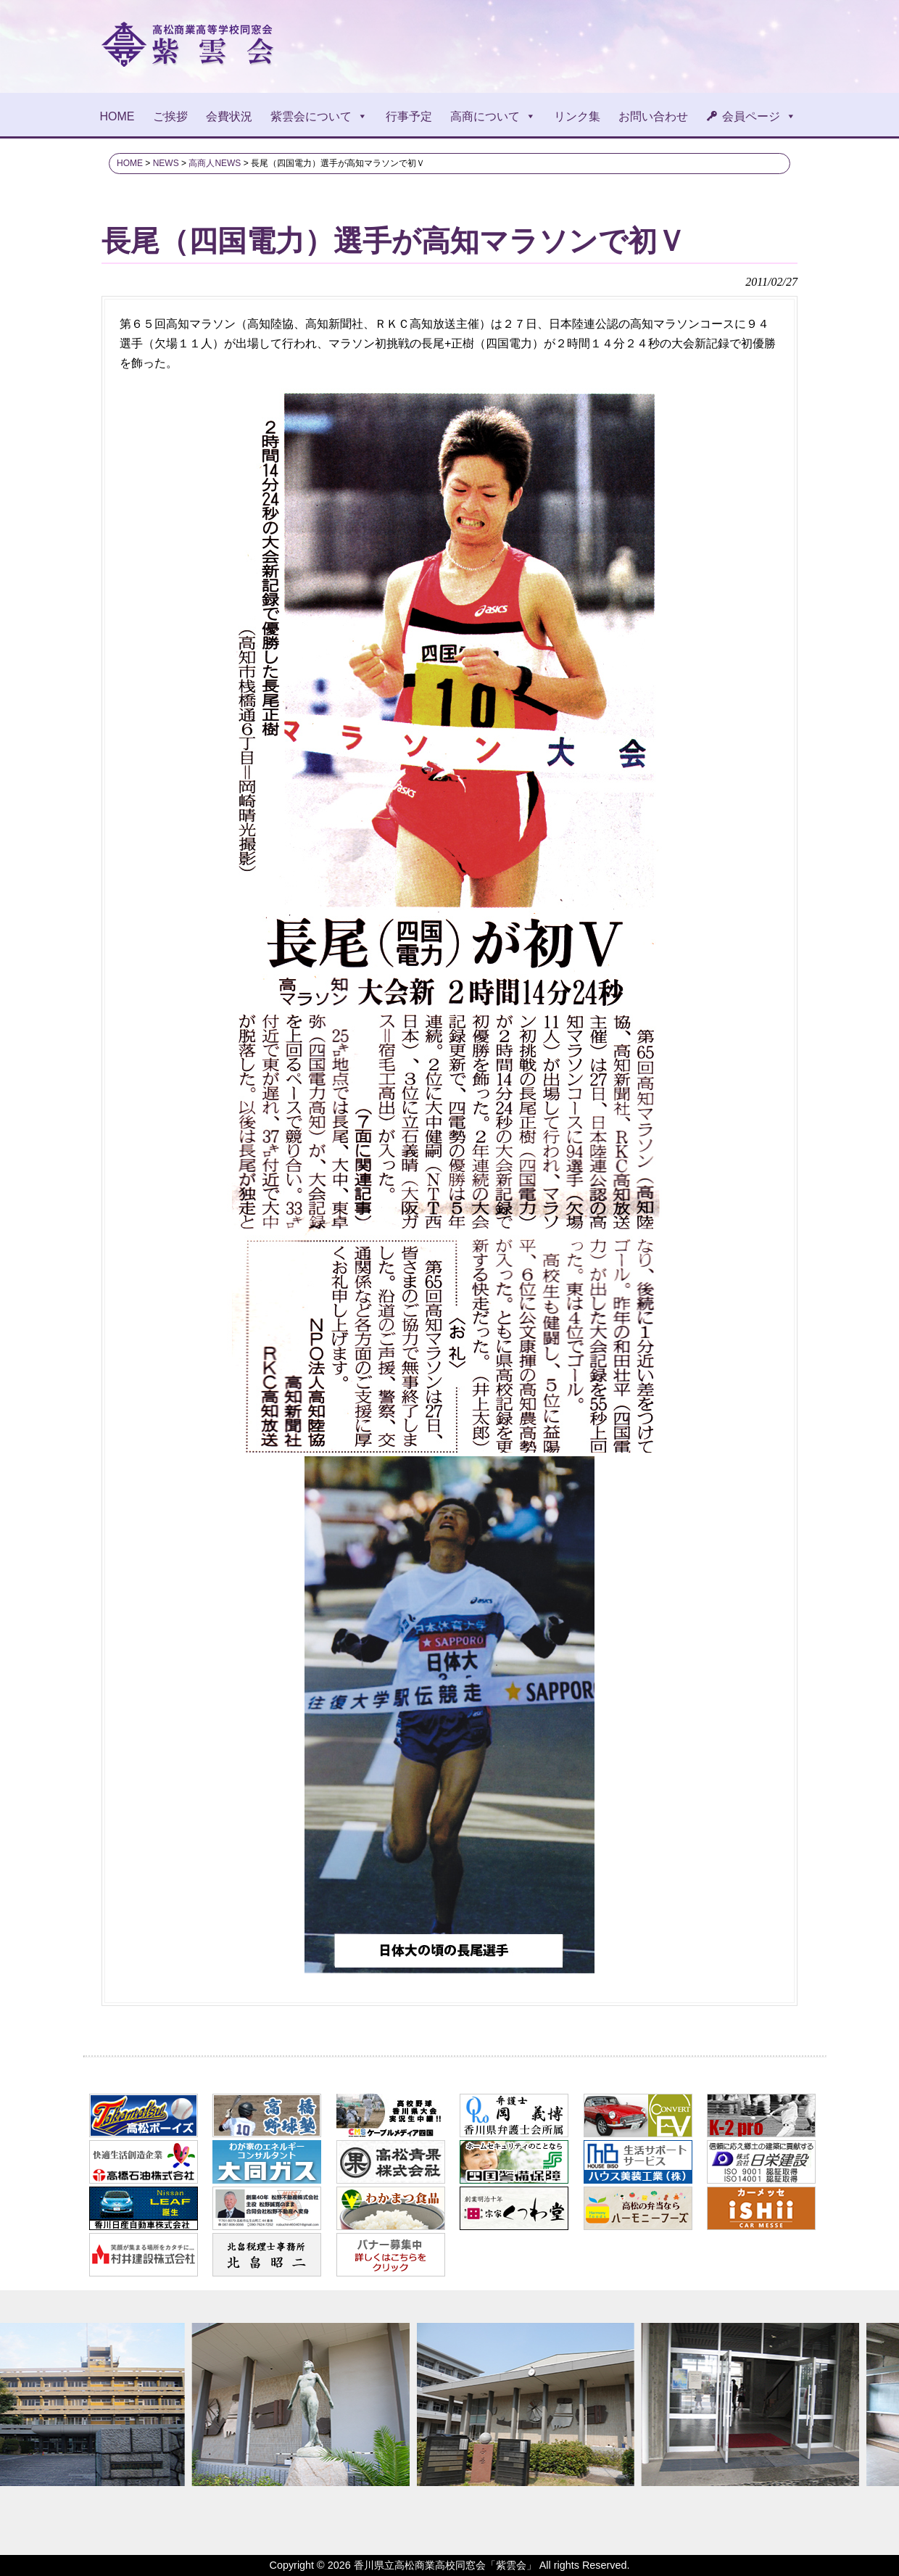 Image resolution: width=899 pixels, height=2576 pixels. I want to click on 会員ページ, so click(759, 116).